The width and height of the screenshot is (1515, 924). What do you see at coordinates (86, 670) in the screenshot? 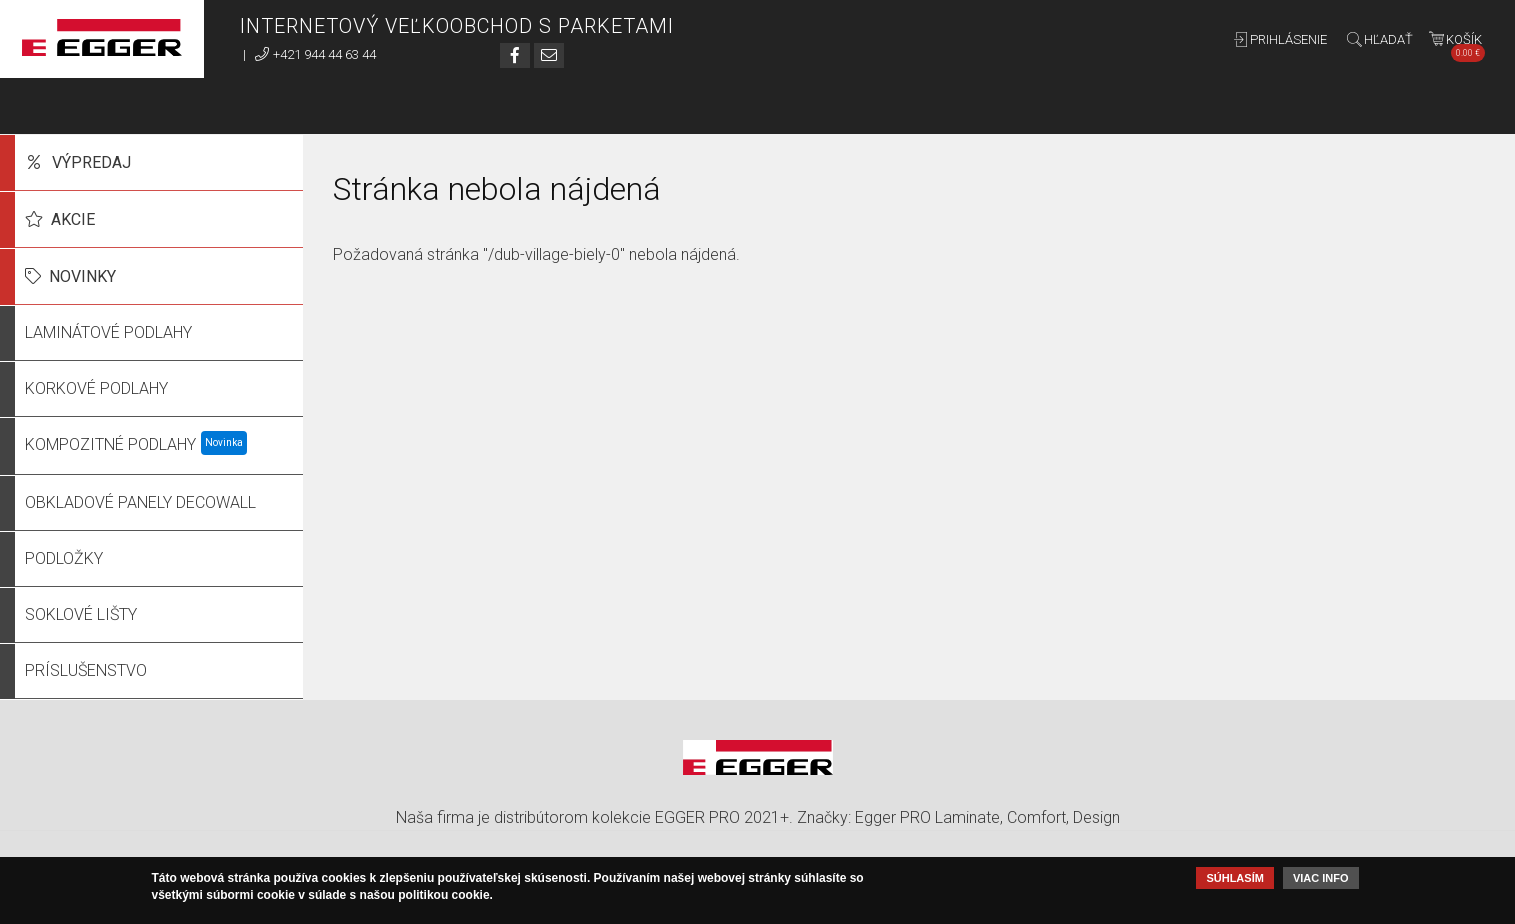
I see `Príslušenstvo` at bounding box center [86, 670].